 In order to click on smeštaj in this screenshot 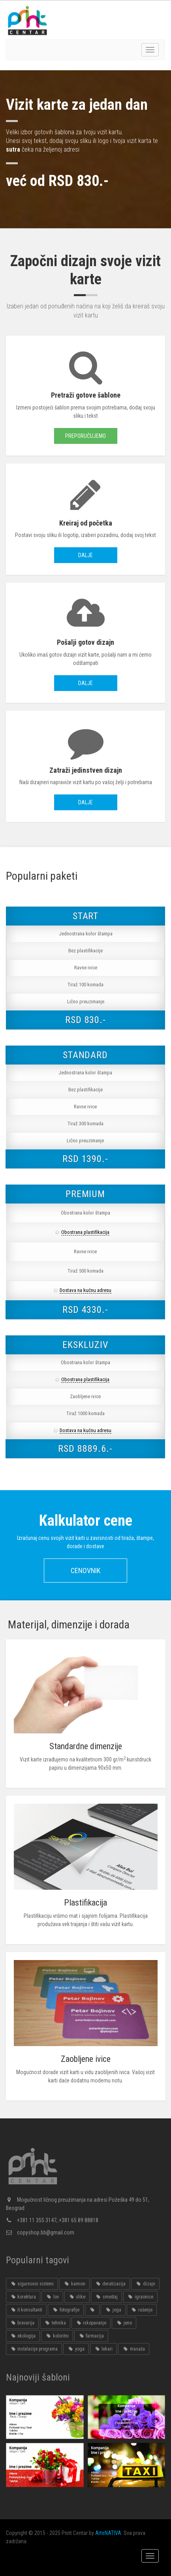, I will do `click(106, 2297)`.